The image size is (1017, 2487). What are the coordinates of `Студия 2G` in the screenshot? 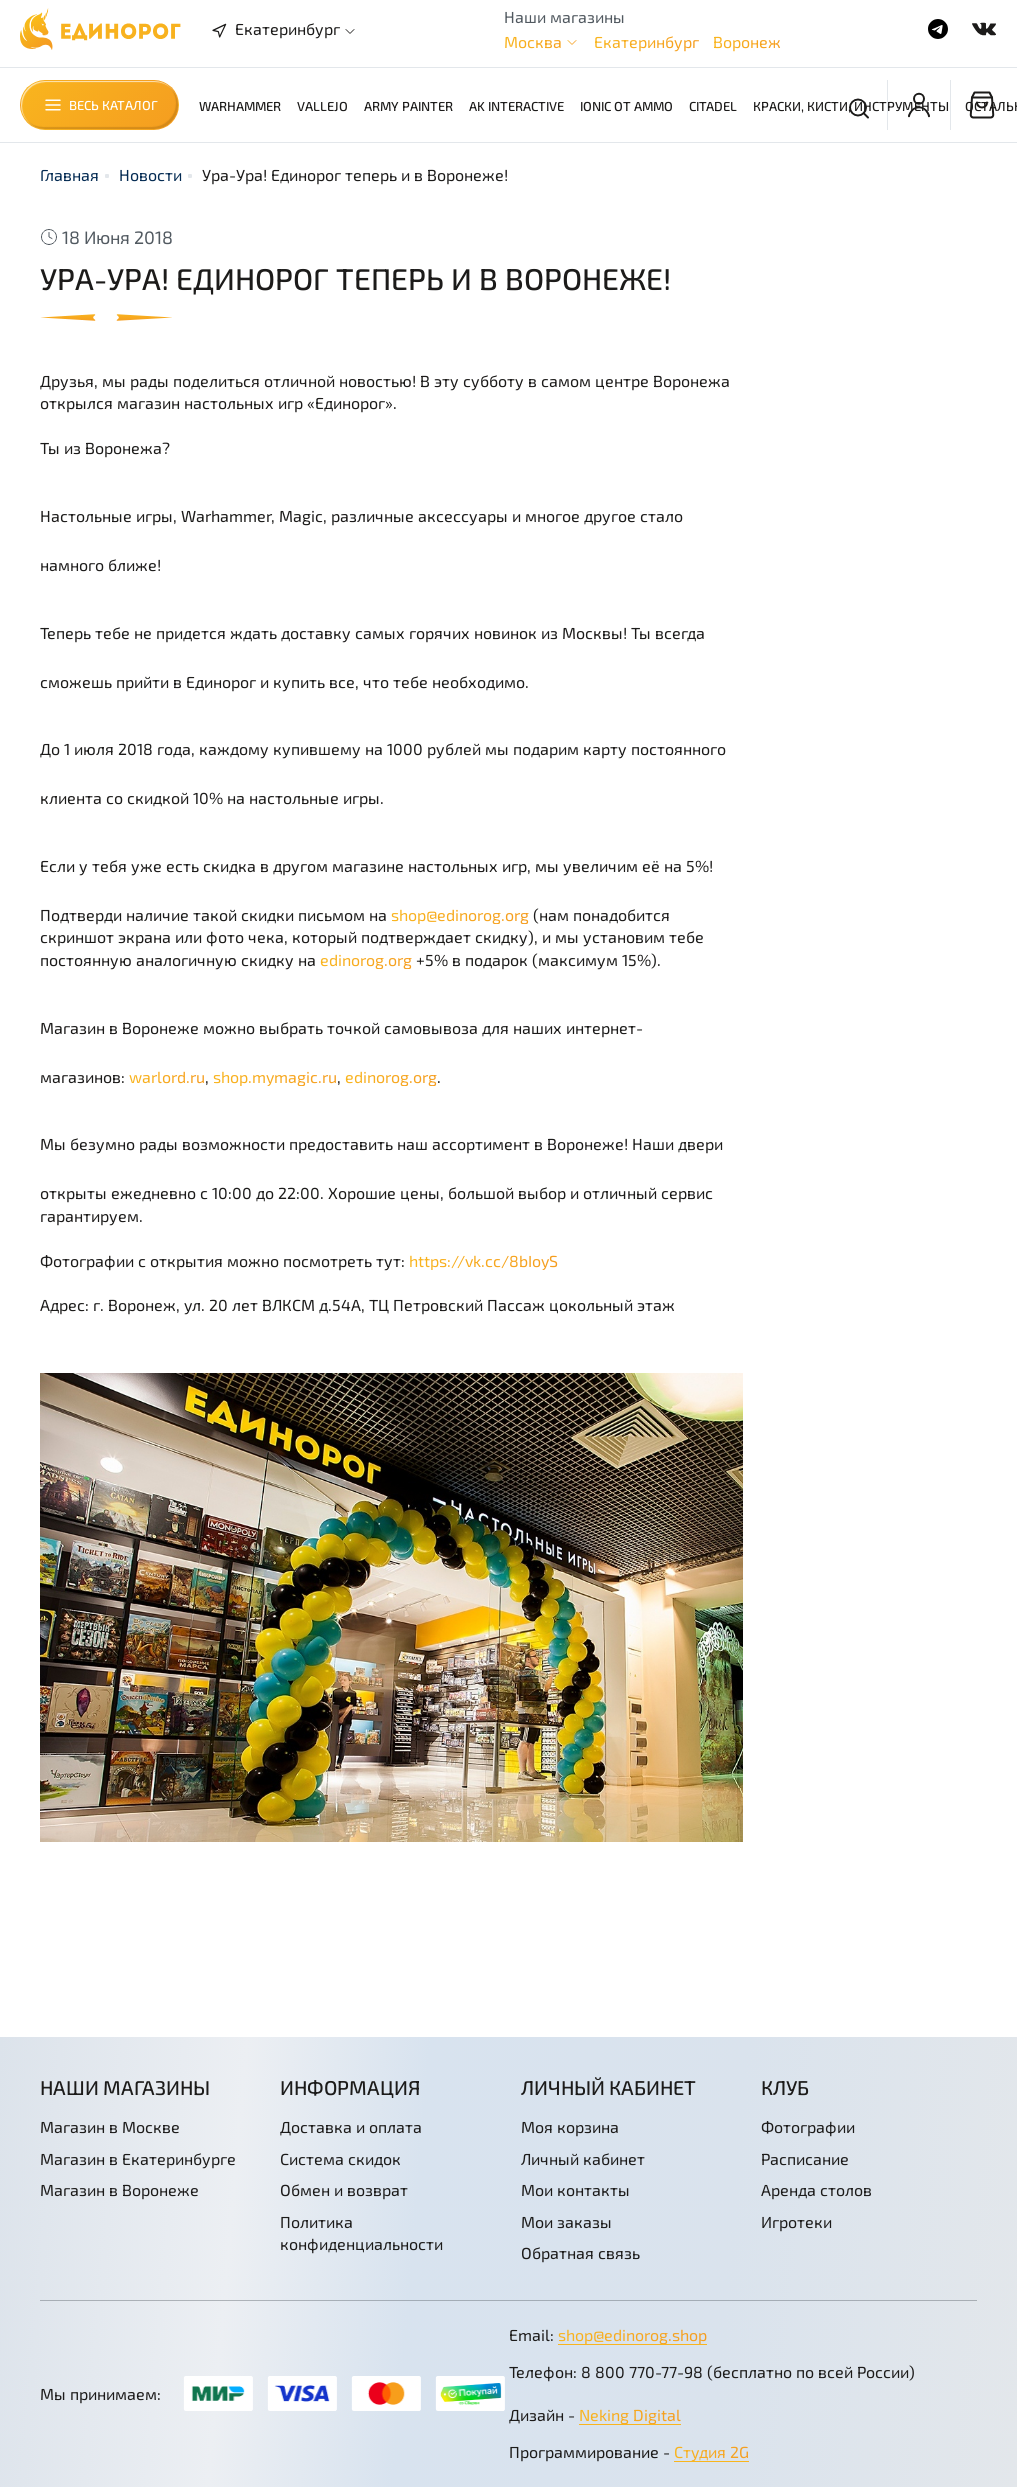 It's located at (711, 2451).